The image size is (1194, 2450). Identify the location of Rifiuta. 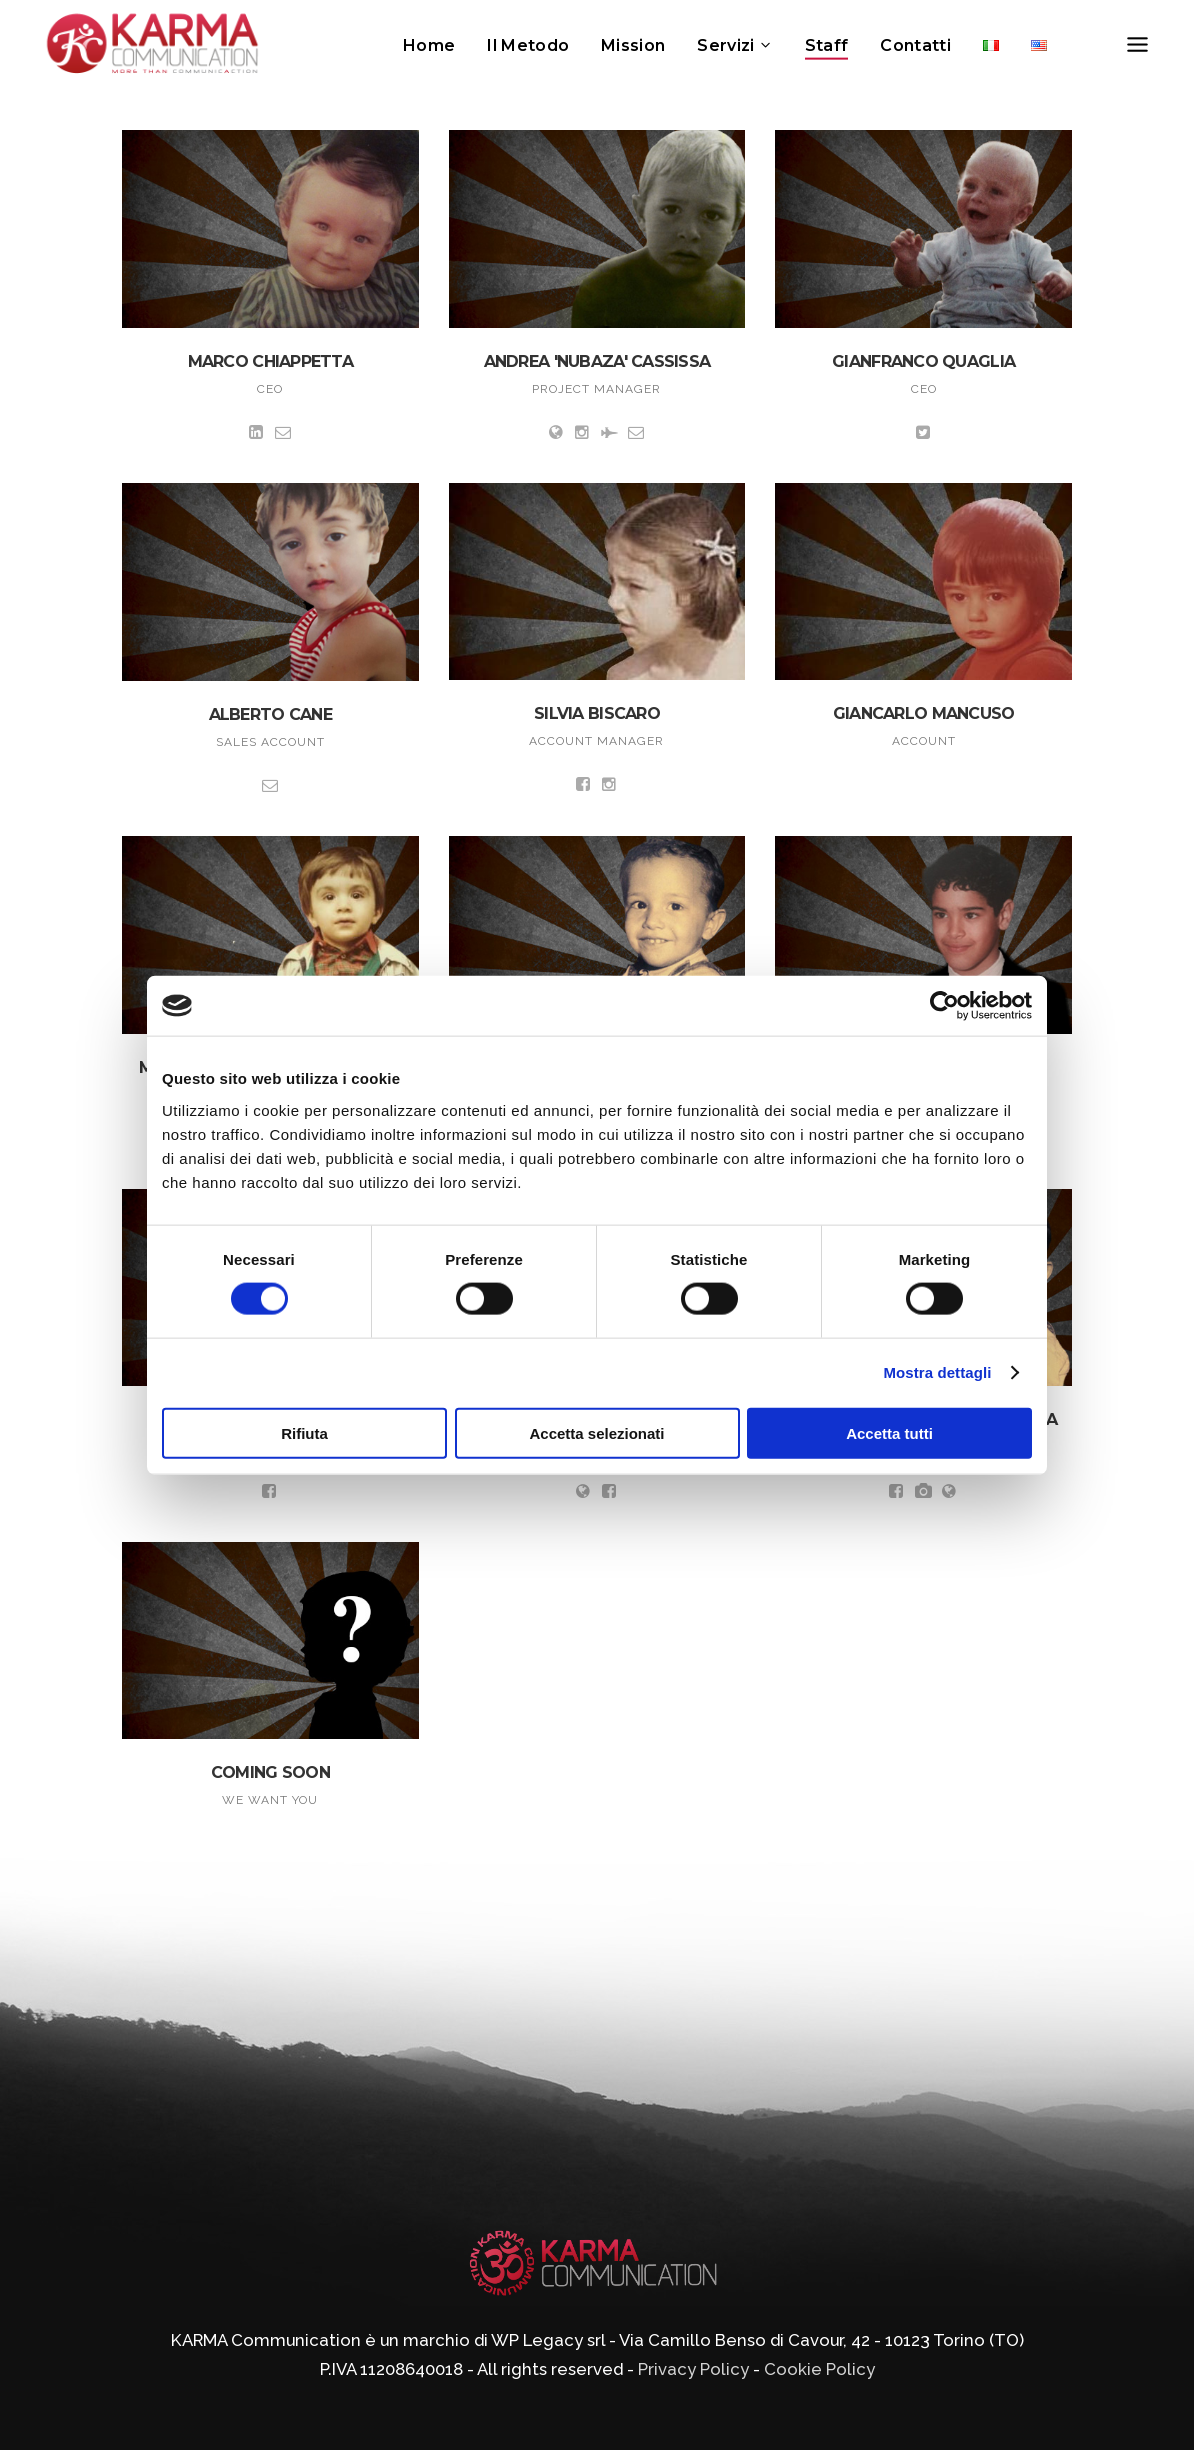
(304, 1432).